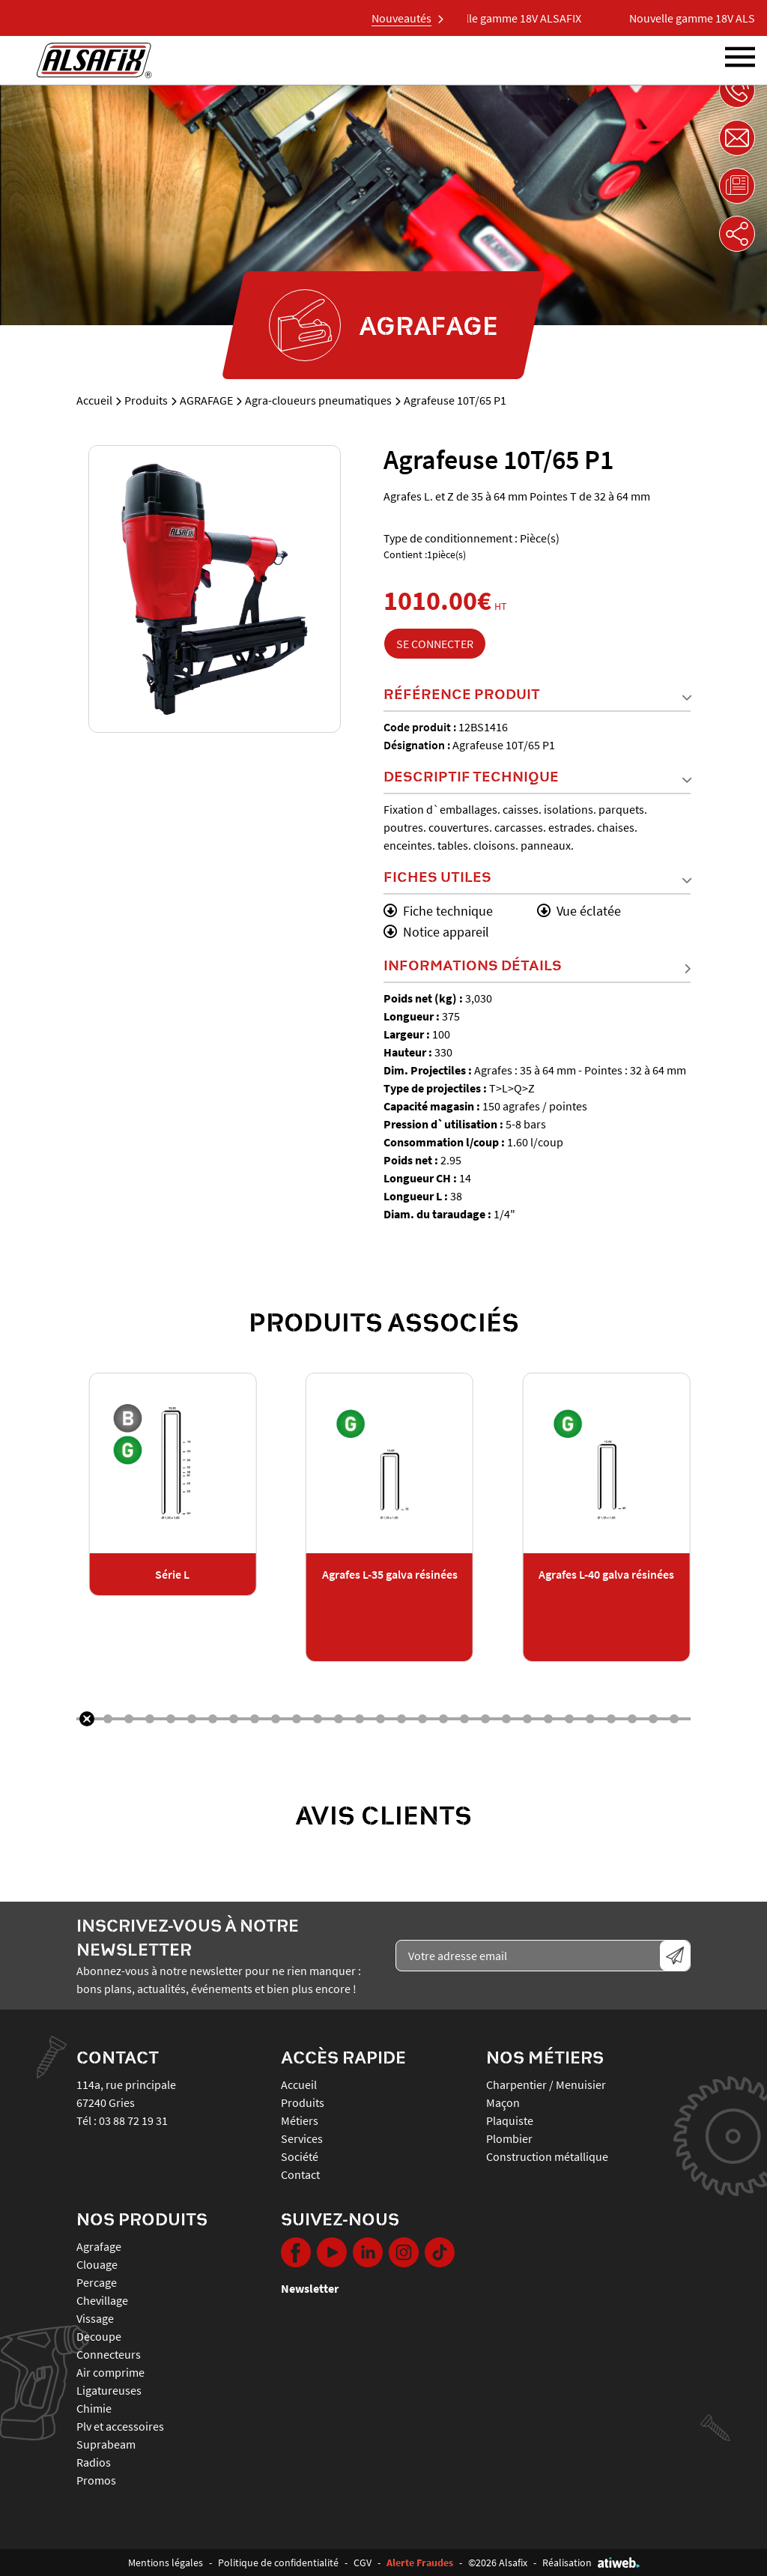 Image resolution: width=767 pixels, height=2576 pixels. What do you see at coordinates (509, 2138) in the screenshot?
I see `Plombier` at bounding box center [509, 2138].